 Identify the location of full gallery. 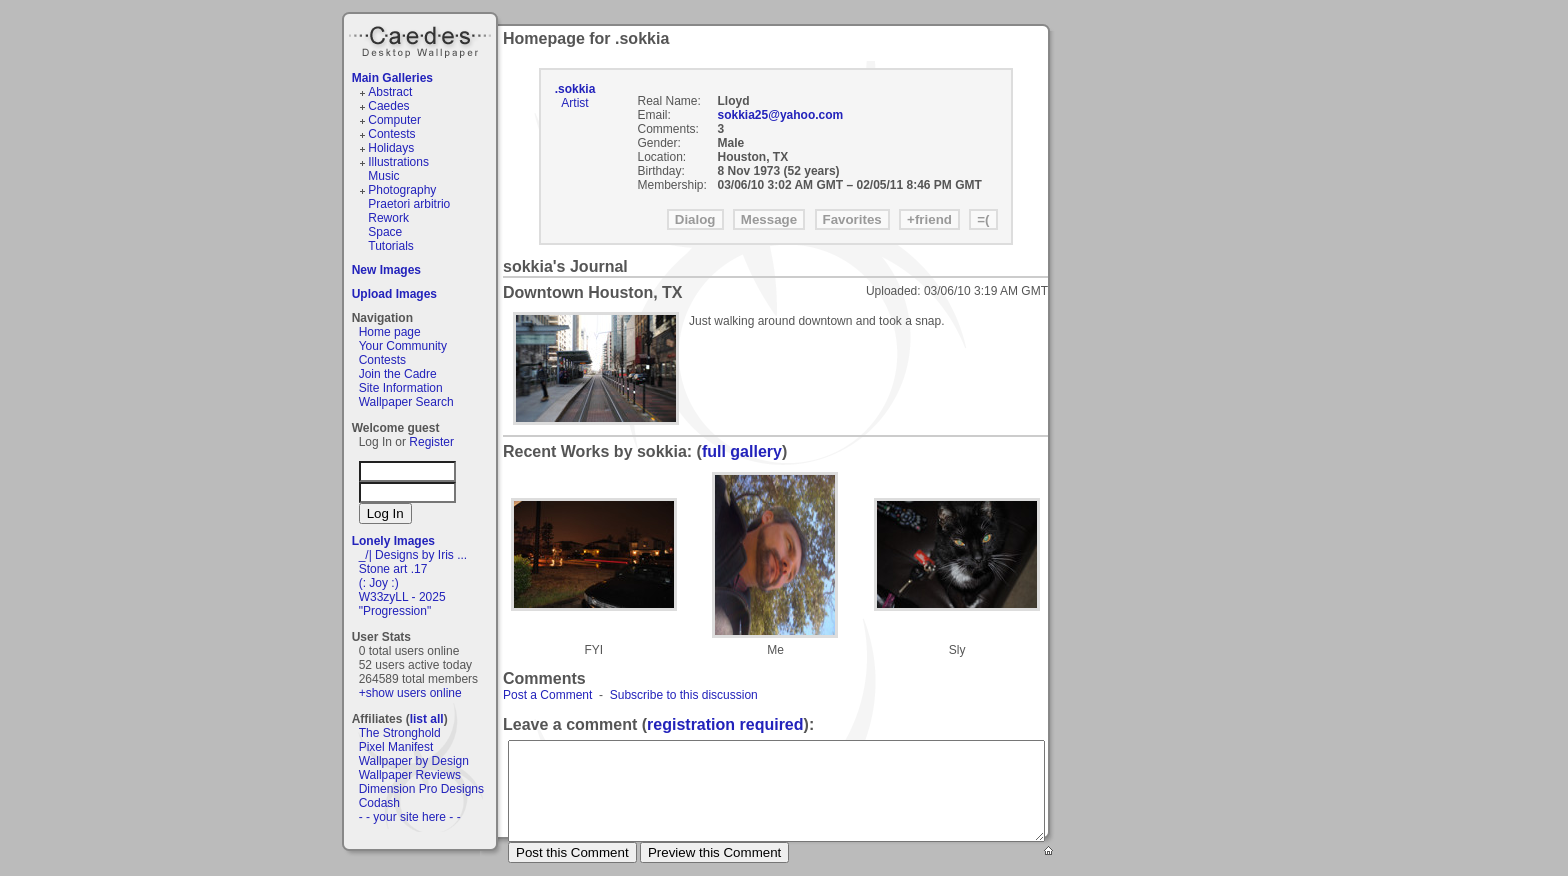
(742, 451).